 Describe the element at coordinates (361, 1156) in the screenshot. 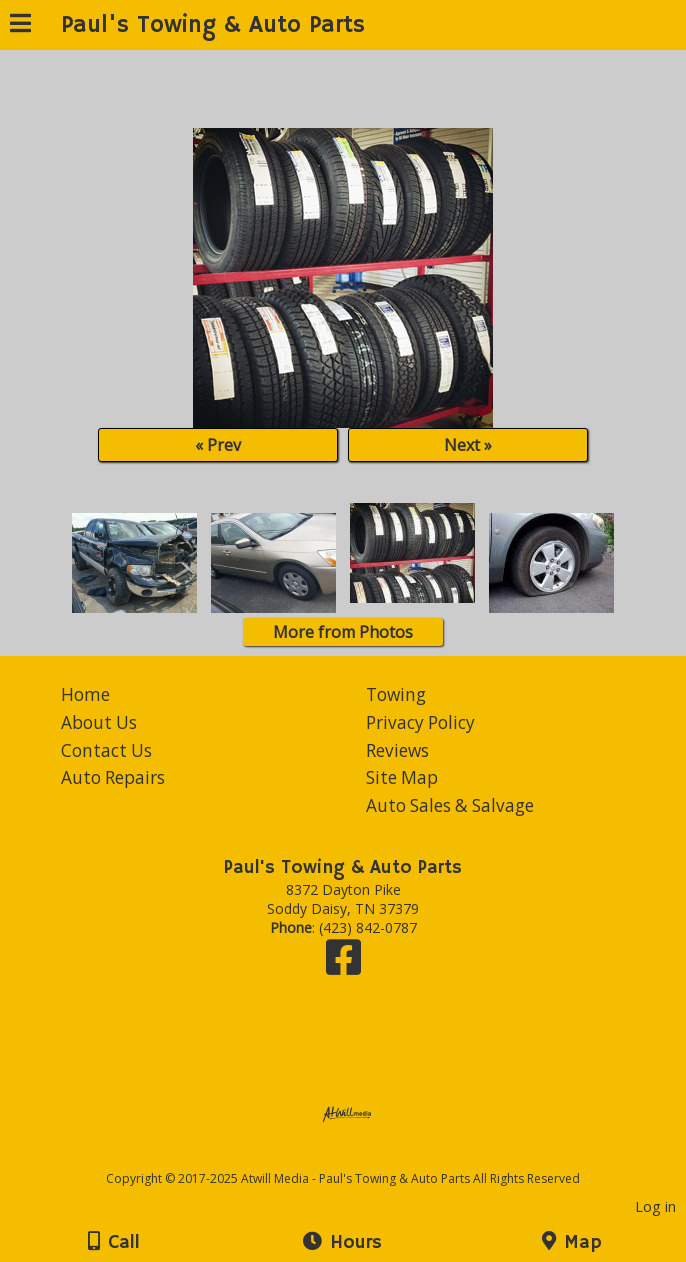

I see `[Atwill Media]` at that location.